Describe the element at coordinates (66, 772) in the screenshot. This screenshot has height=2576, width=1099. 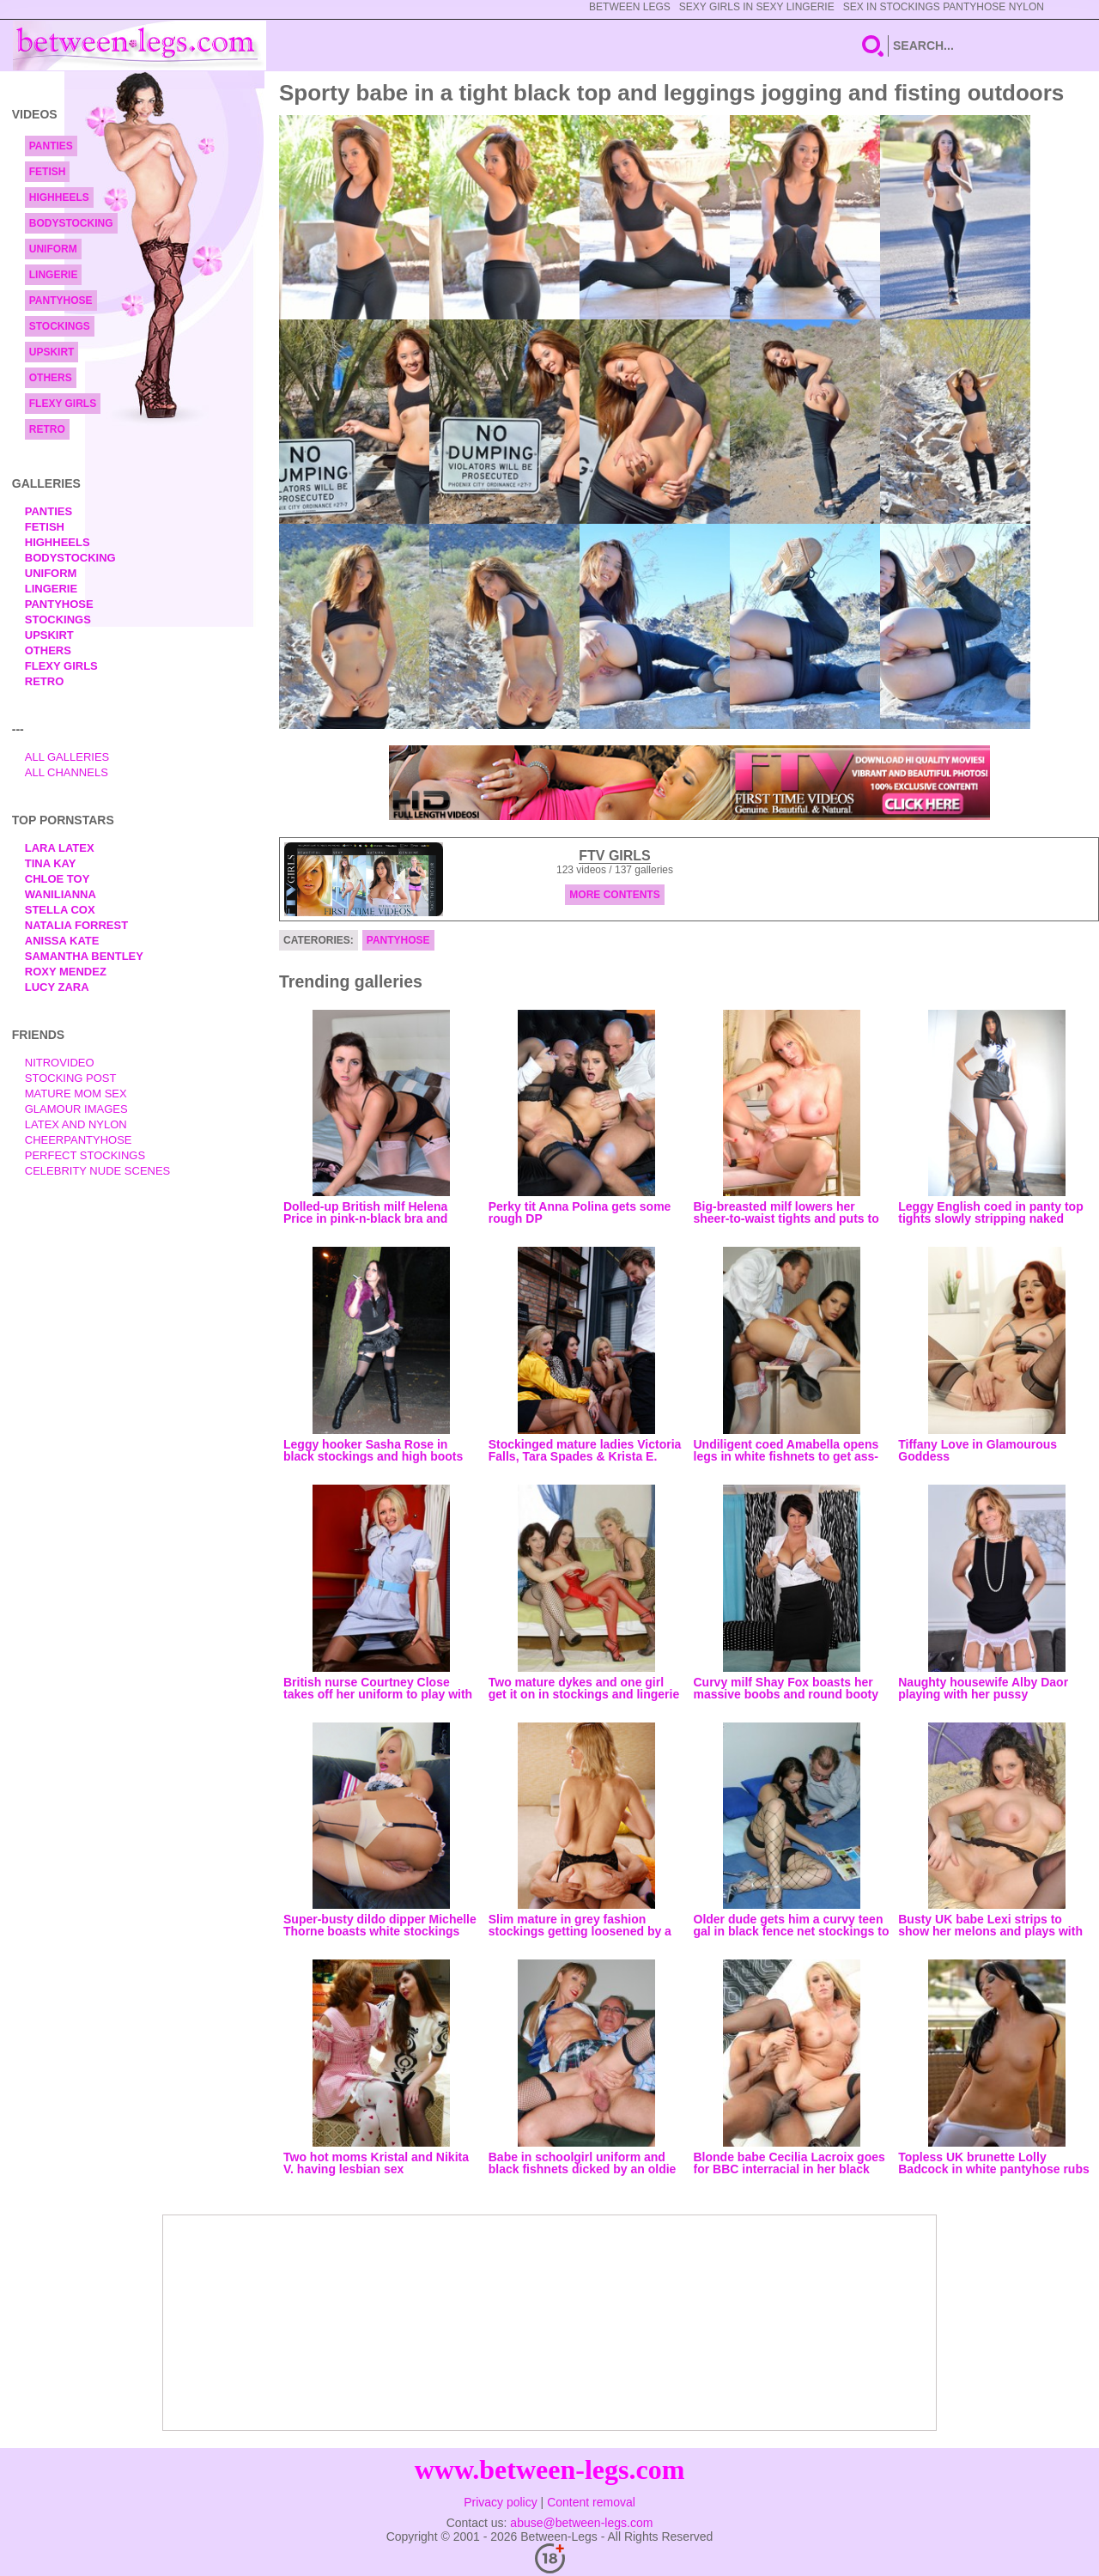
I see `All Channels` at that location.